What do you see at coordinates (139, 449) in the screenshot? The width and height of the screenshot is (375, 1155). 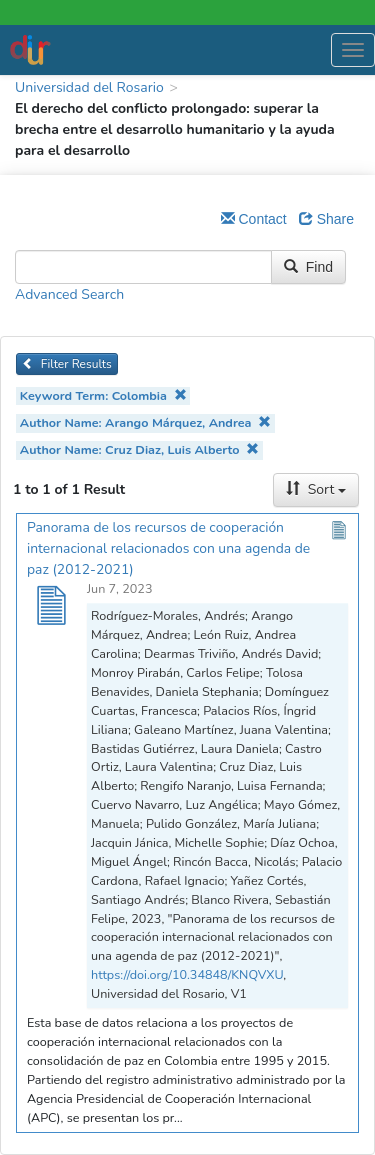 I see `Author Name: Cruz Diaz, Luis Alberto` at bounding box center [139, 449].